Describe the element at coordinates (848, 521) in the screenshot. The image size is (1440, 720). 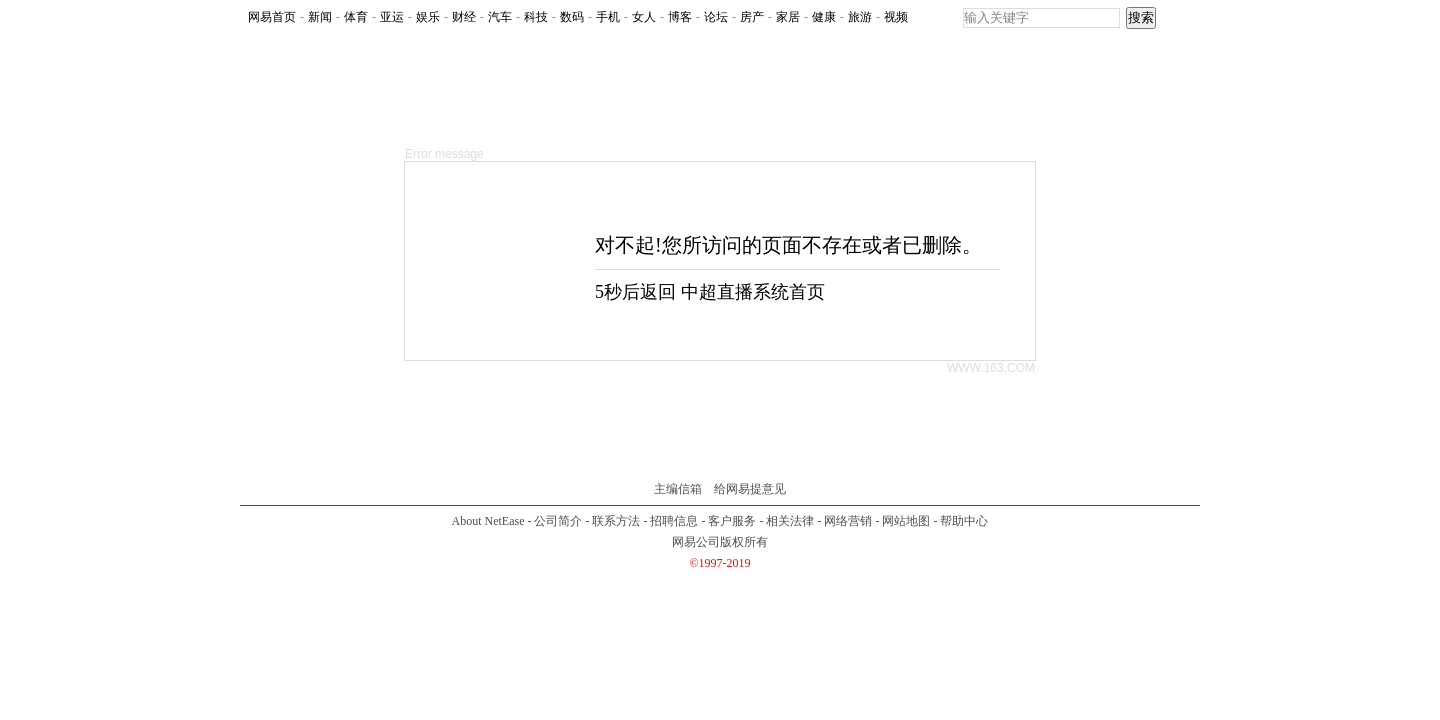
I see `网络营销` at that location.